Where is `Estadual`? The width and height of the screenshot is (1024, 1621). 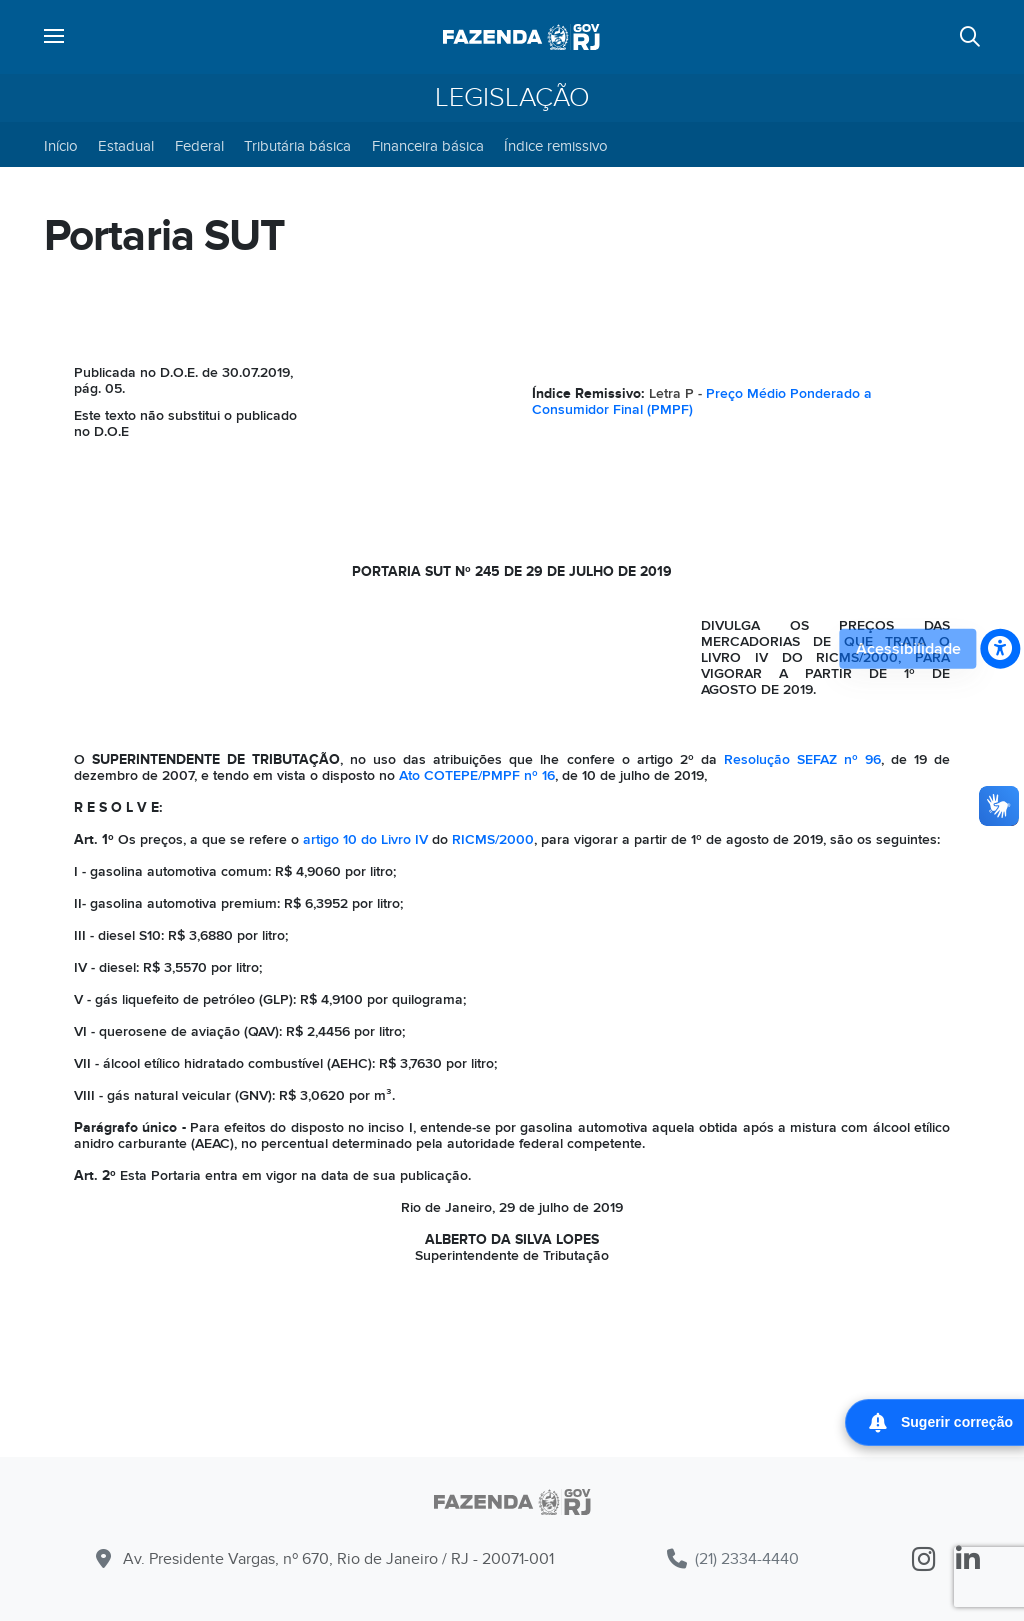 Estadual is located at coordinates (126, 146).